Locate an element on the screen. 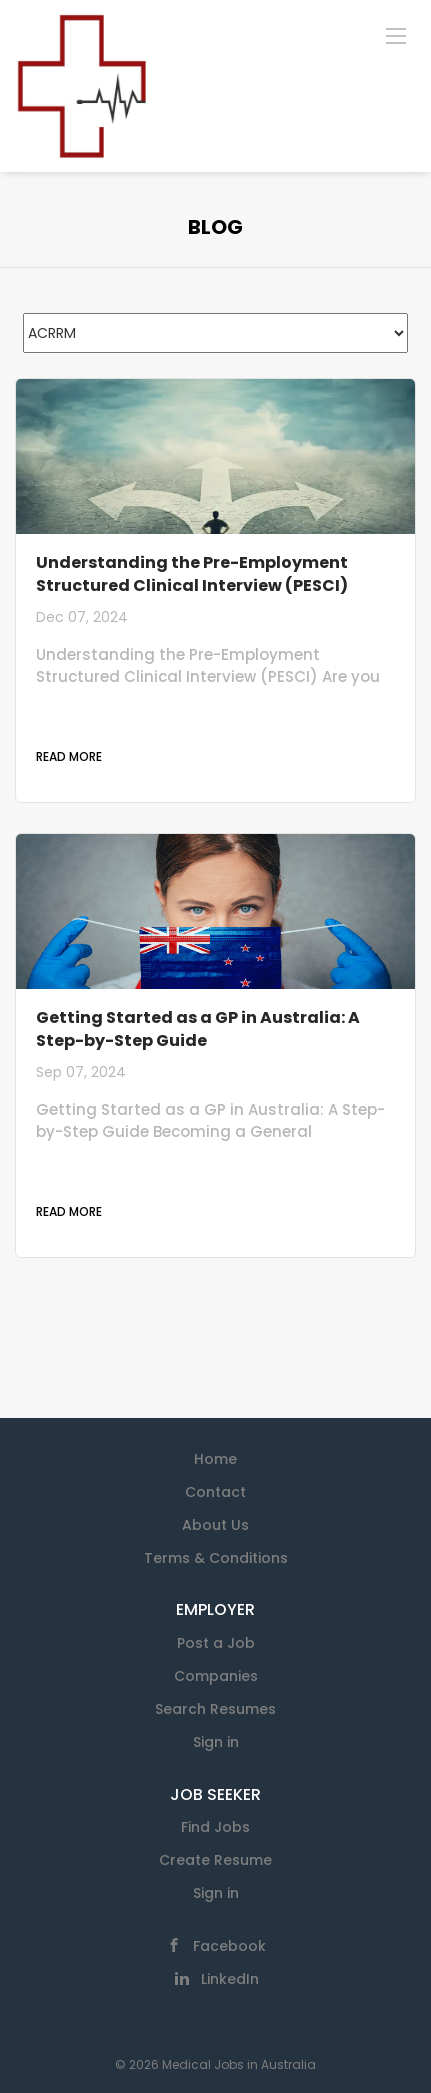 Image resolution: width=431 pixels, height=2093 pixels. Terms & Conditions is located at coordinates (216, 1558).